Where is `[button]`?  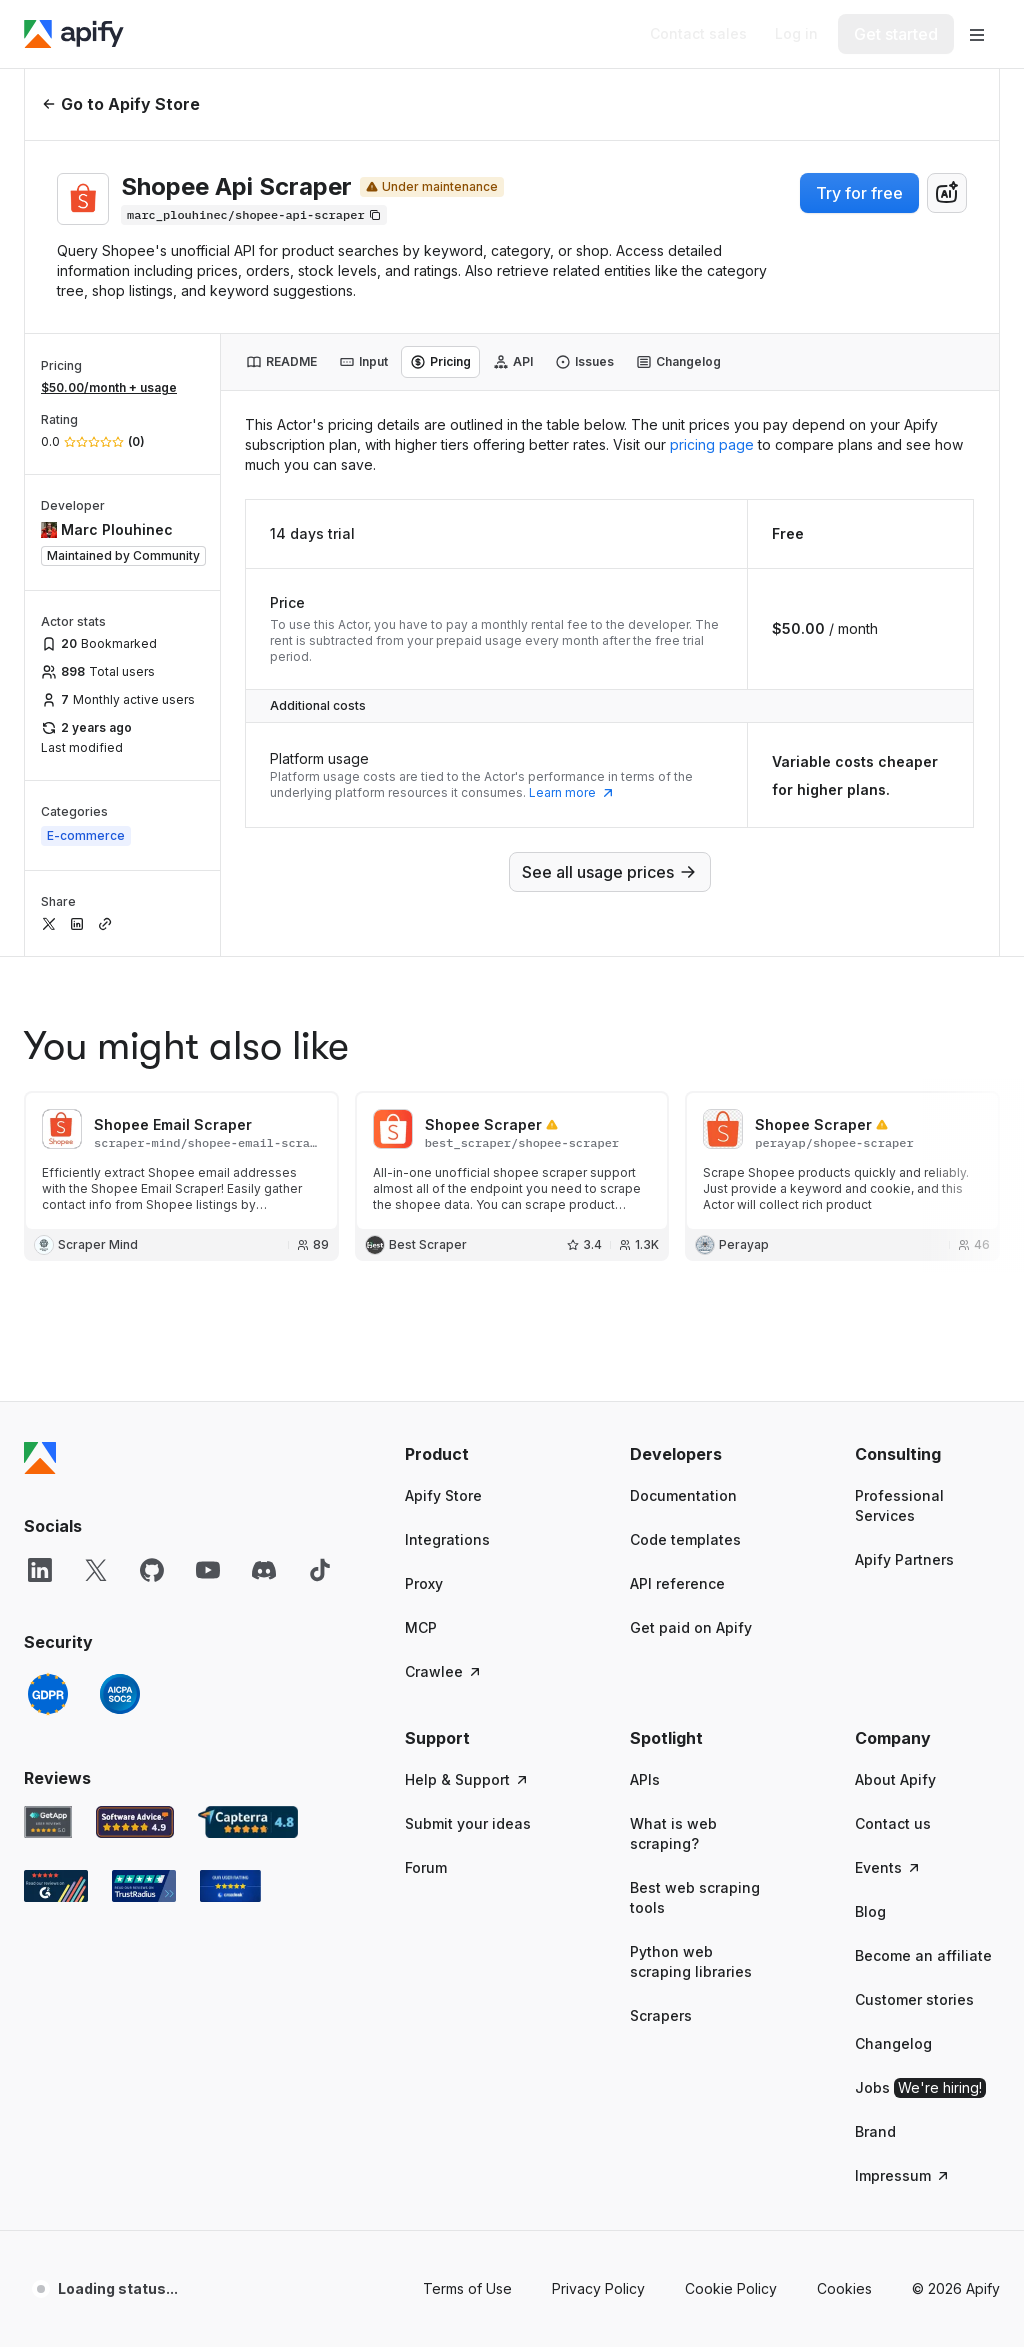 [button] is located at coordinates (477, 1454).